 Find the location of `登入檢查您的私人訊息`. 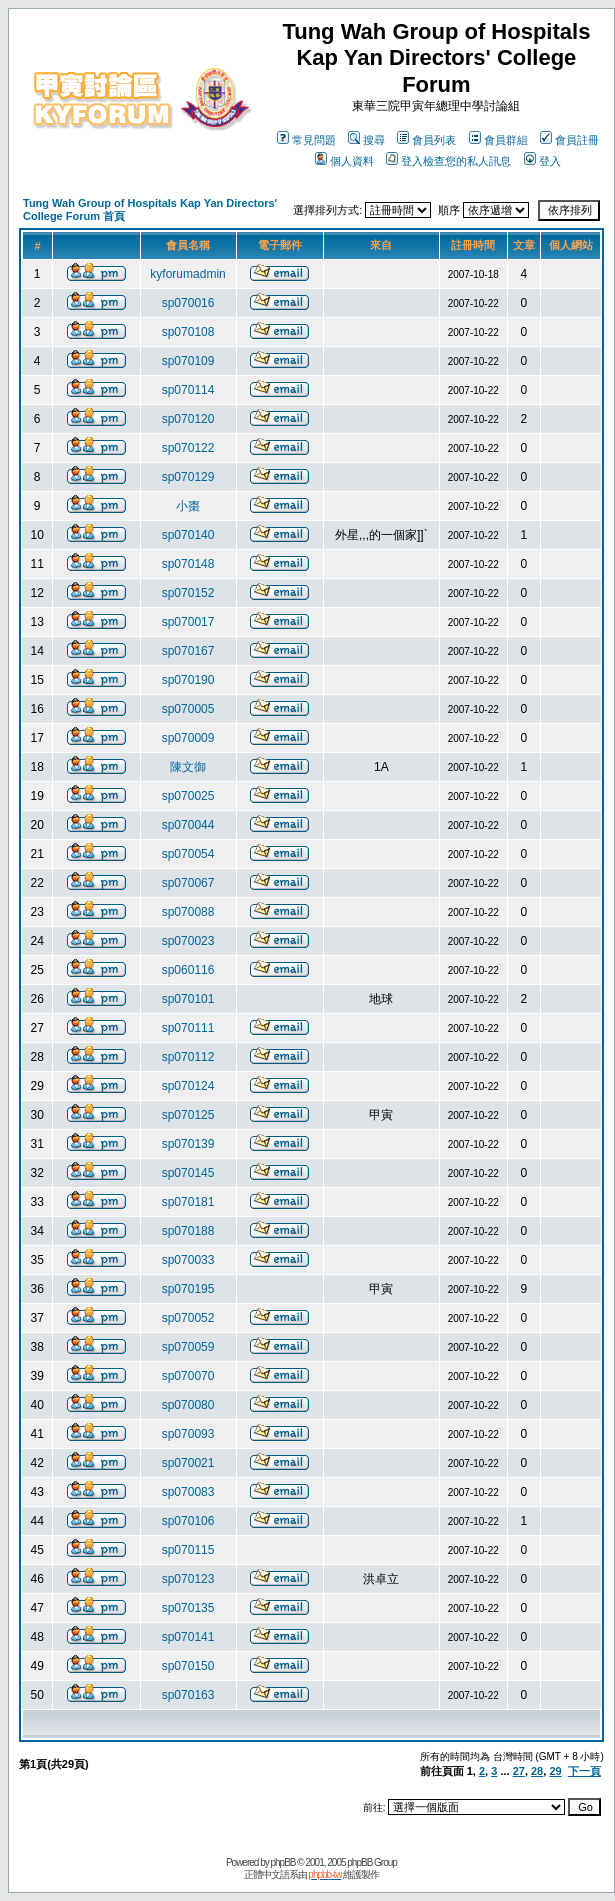

登入檢查您的私人訊息 is located at coordinates (448, 161).